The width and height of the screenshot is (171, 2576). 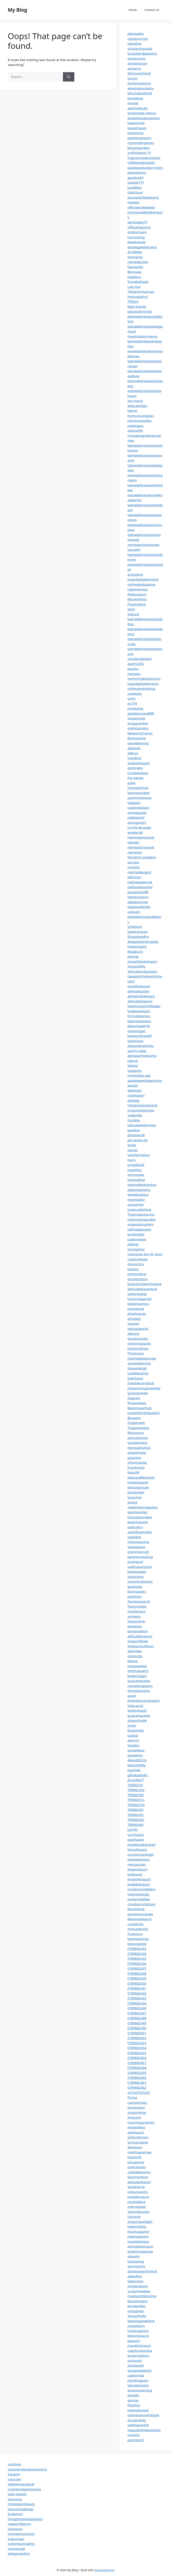 What do you see at coordinates (137, 2013) in the screenshot?
I see `0789682447` at bounding box center [137, 2013].